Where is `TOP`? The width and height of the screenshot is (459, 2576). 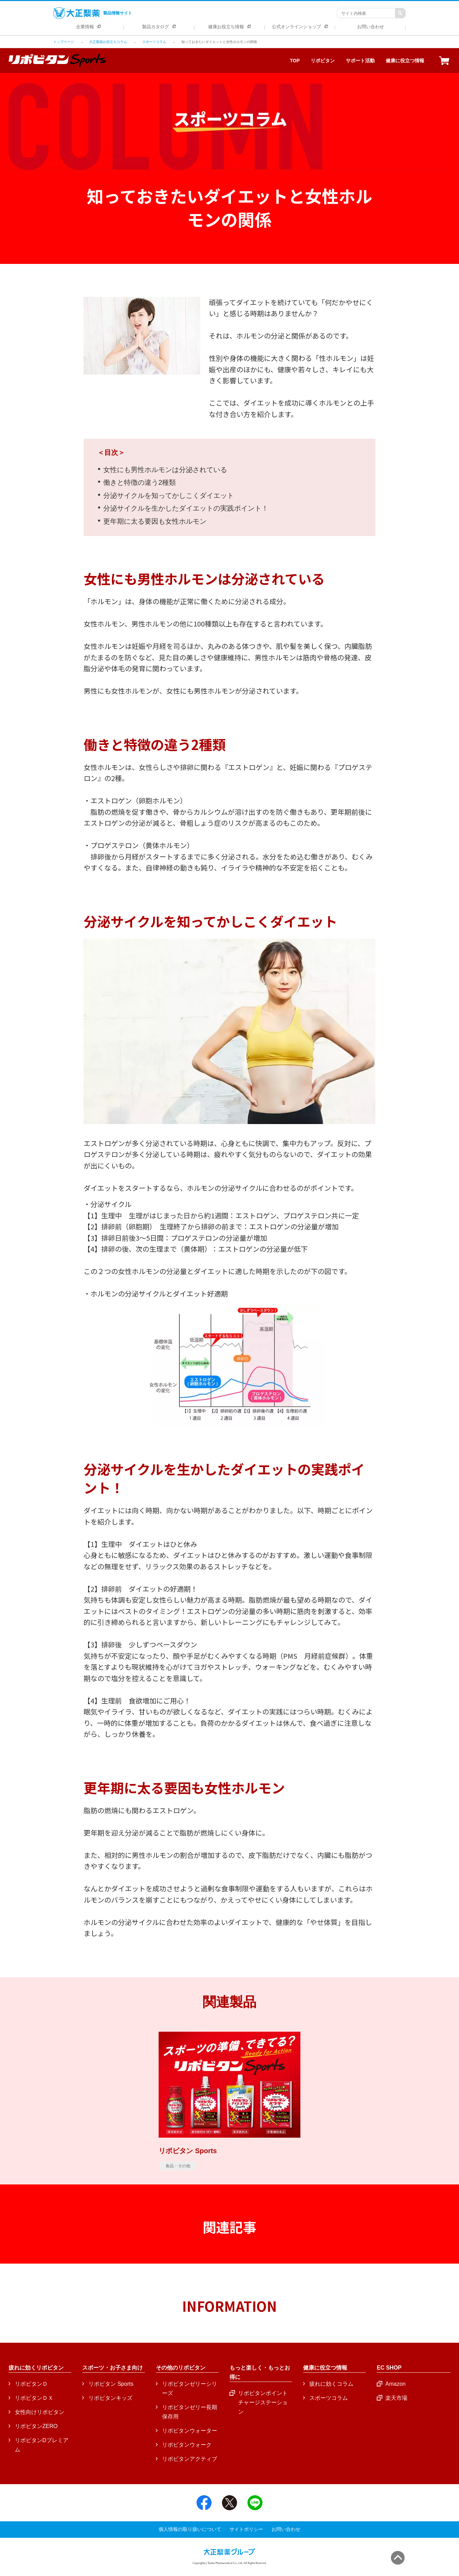 TOP is located at coordinates (295, 60).